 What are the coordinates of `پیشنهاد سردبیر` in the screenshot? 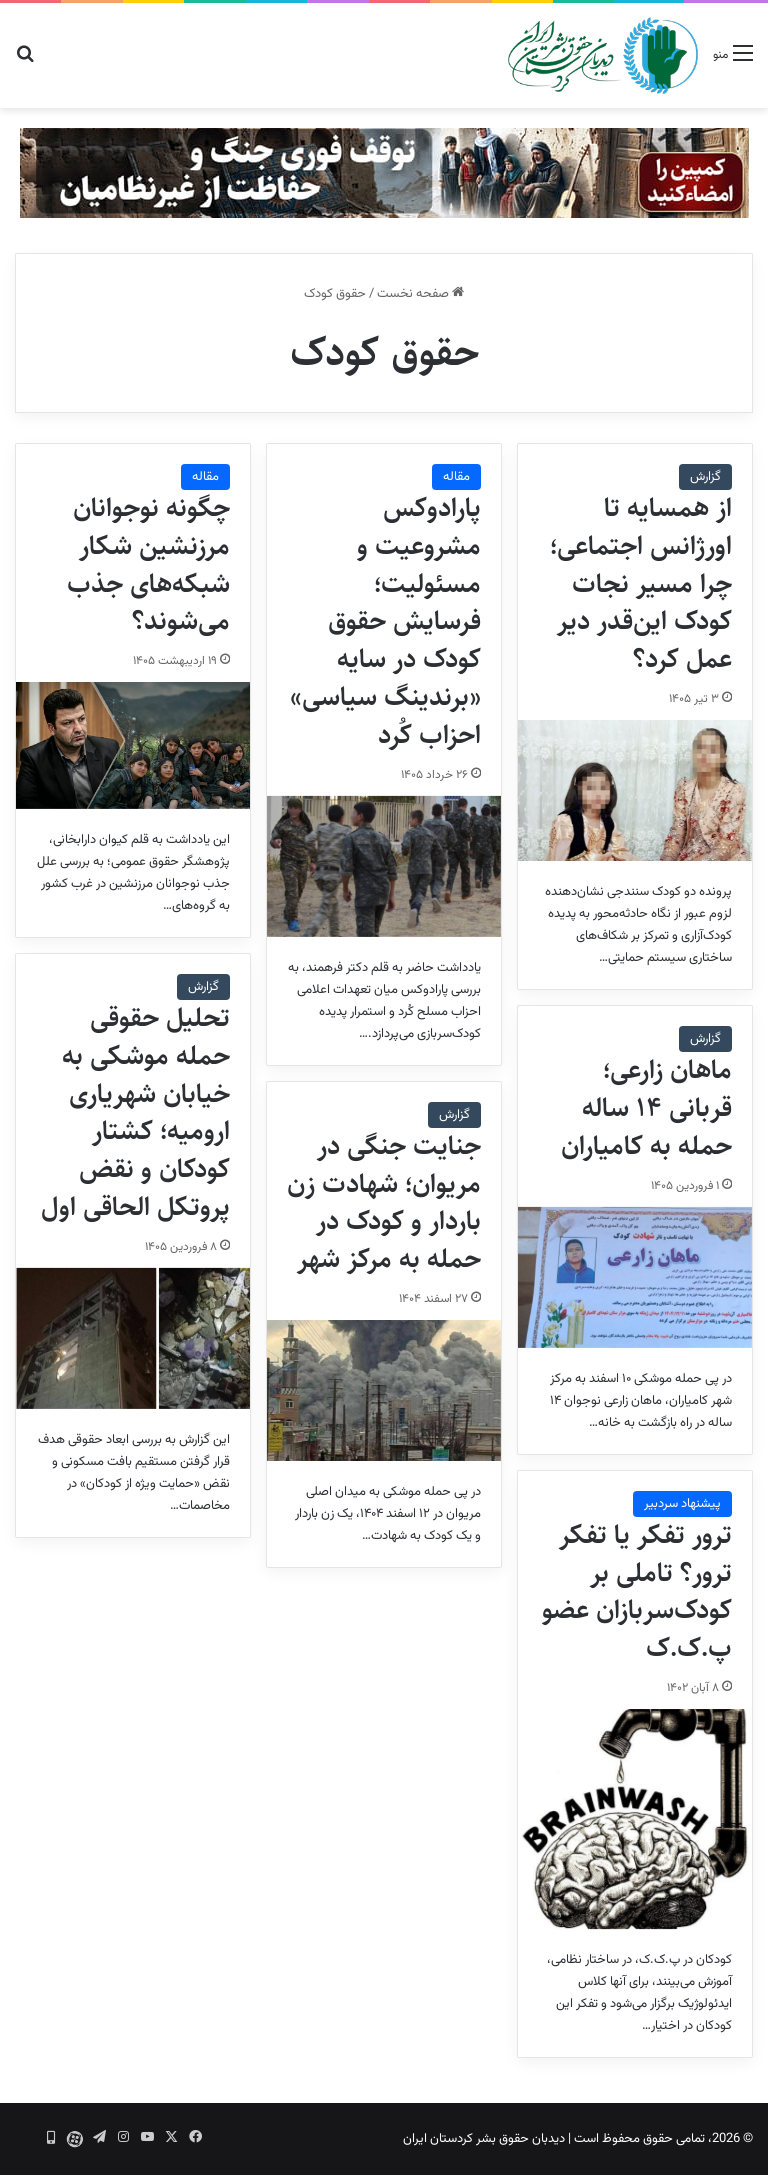 It's located at (682, 1504).